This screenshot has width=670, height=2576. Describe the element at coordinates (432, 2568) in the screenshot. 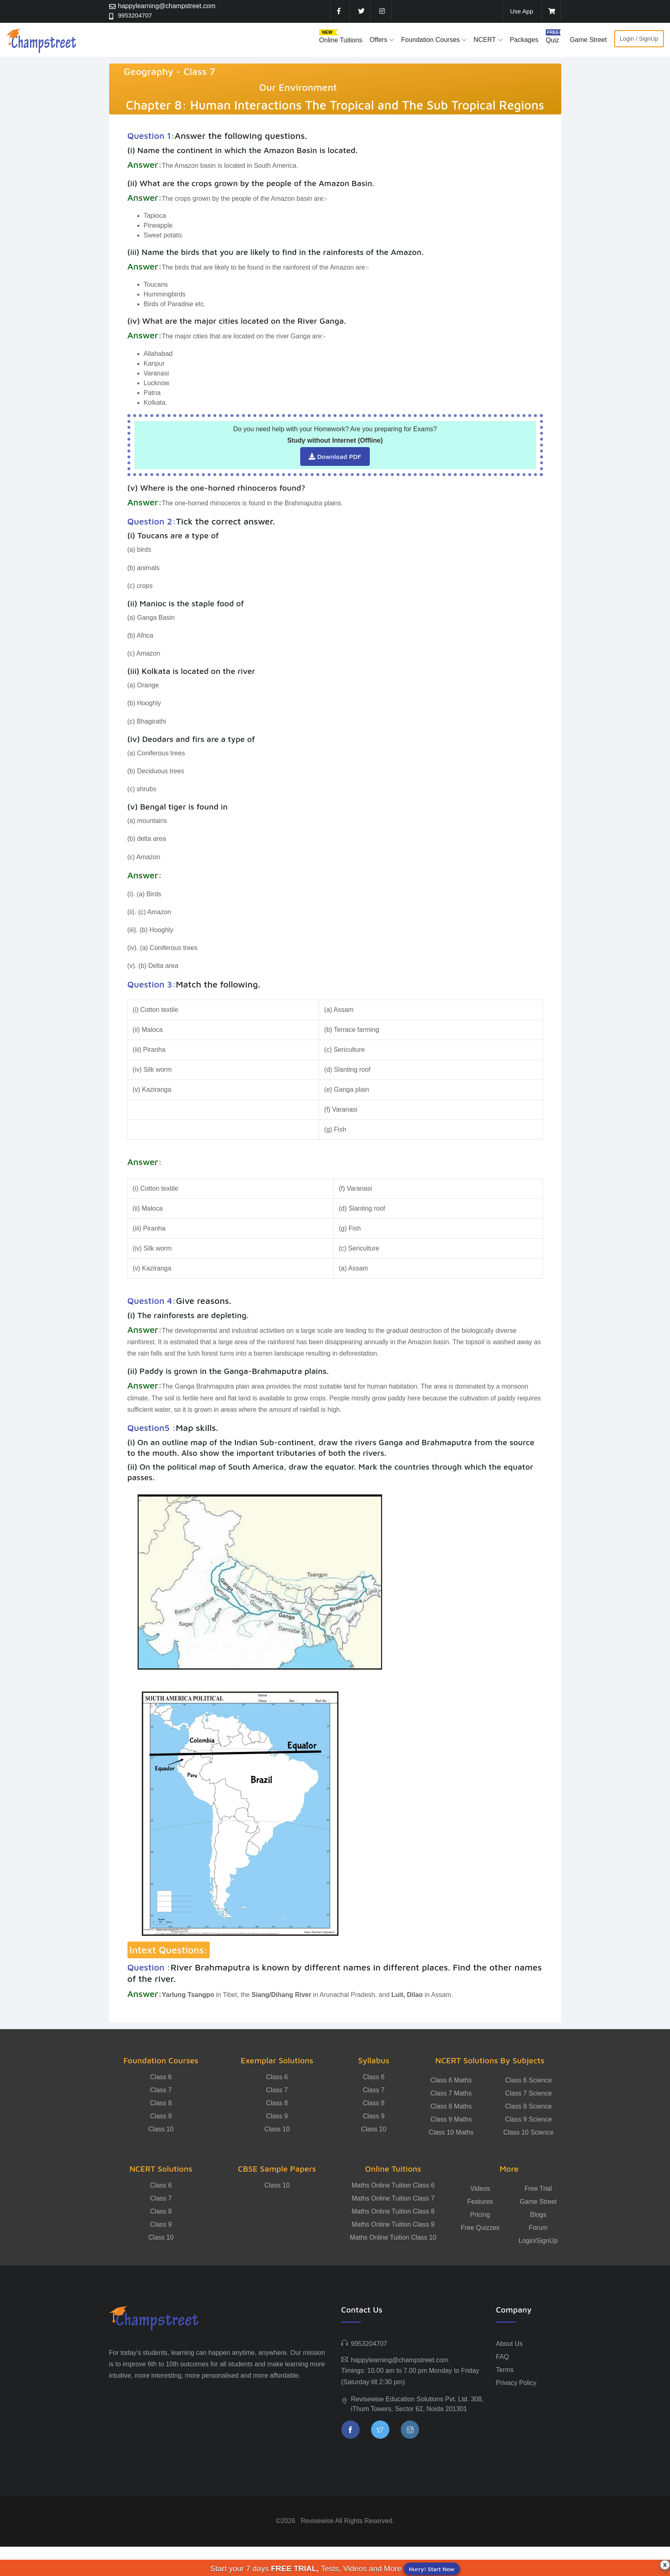

I see `Hurry! Start Now` at that location.